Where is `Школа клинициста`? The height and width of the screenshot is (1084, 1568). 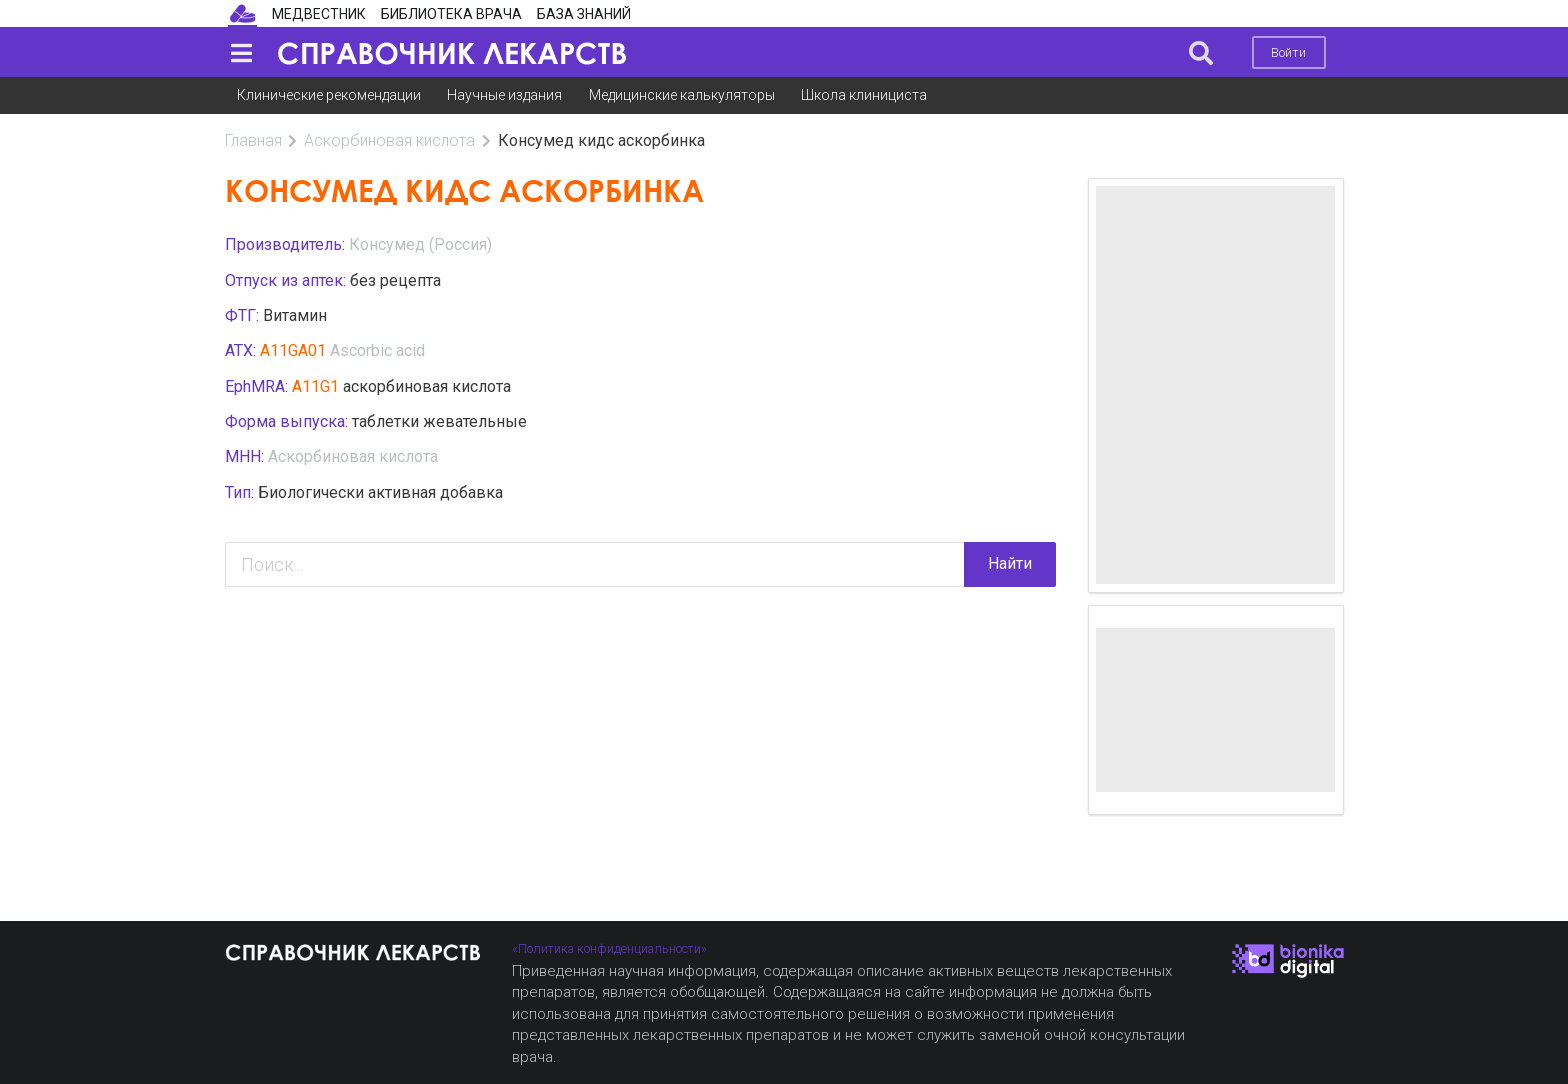
Школа клинициста is located at coordinates (864, 95).